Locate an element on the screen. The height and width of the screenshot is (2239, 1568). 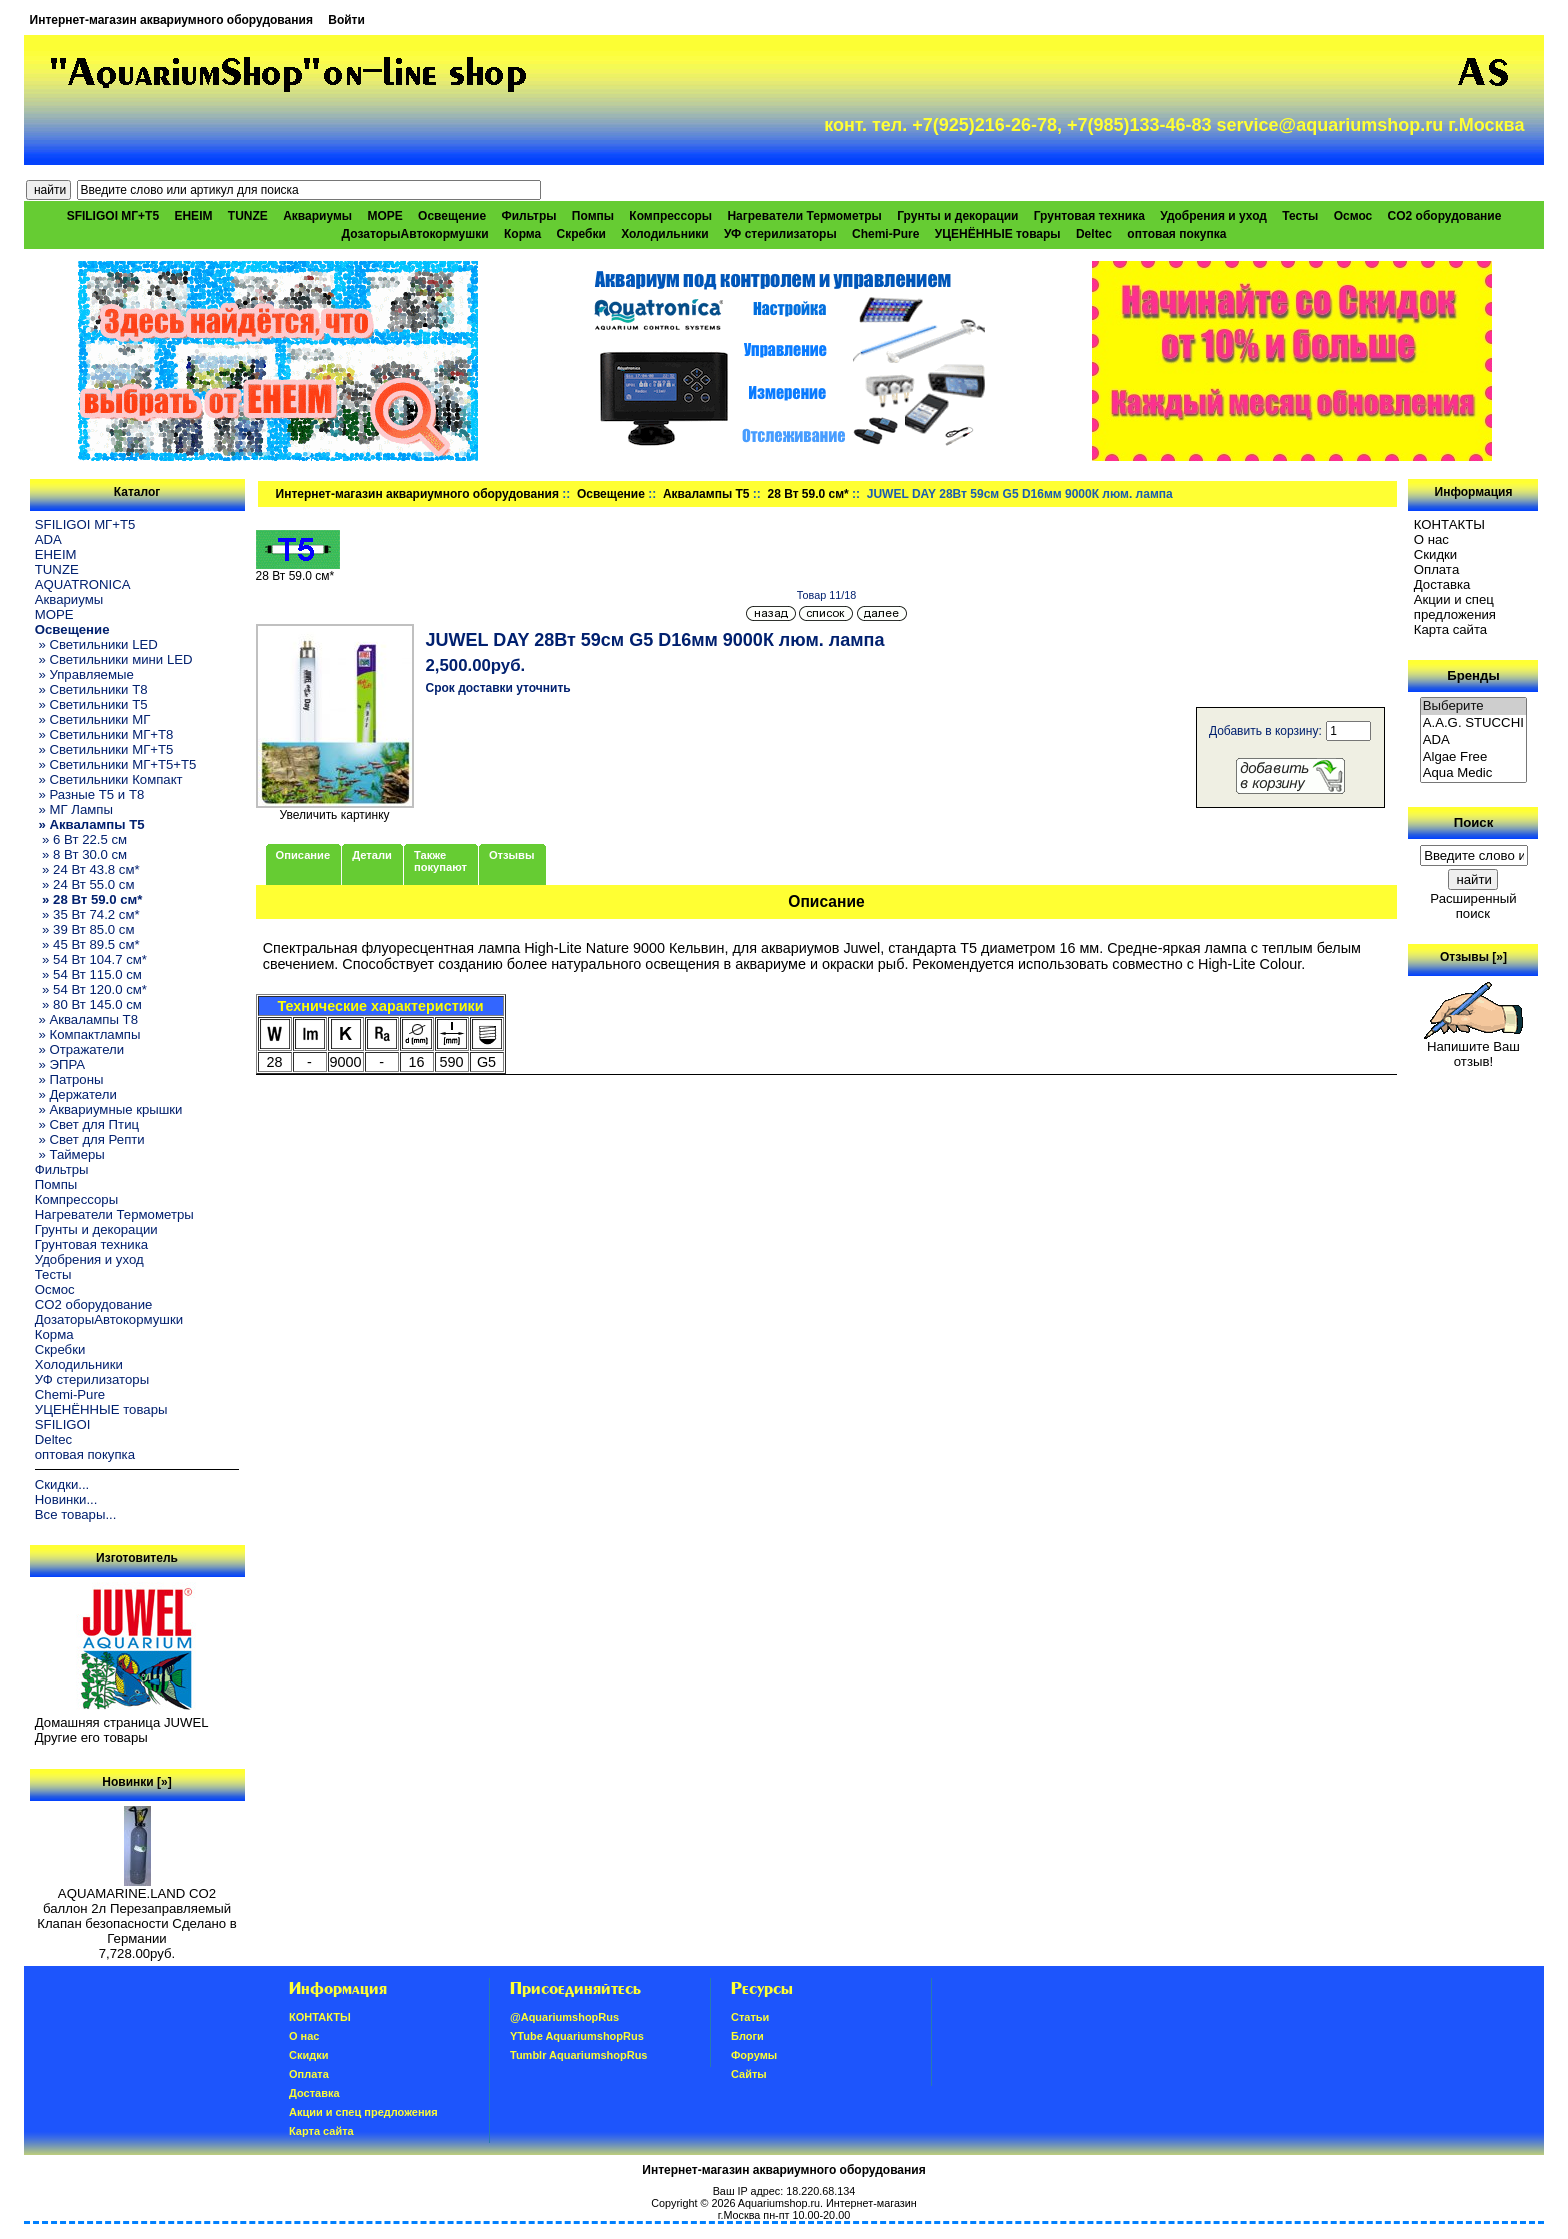
» Патроны is located at coordinates (69, 1079).